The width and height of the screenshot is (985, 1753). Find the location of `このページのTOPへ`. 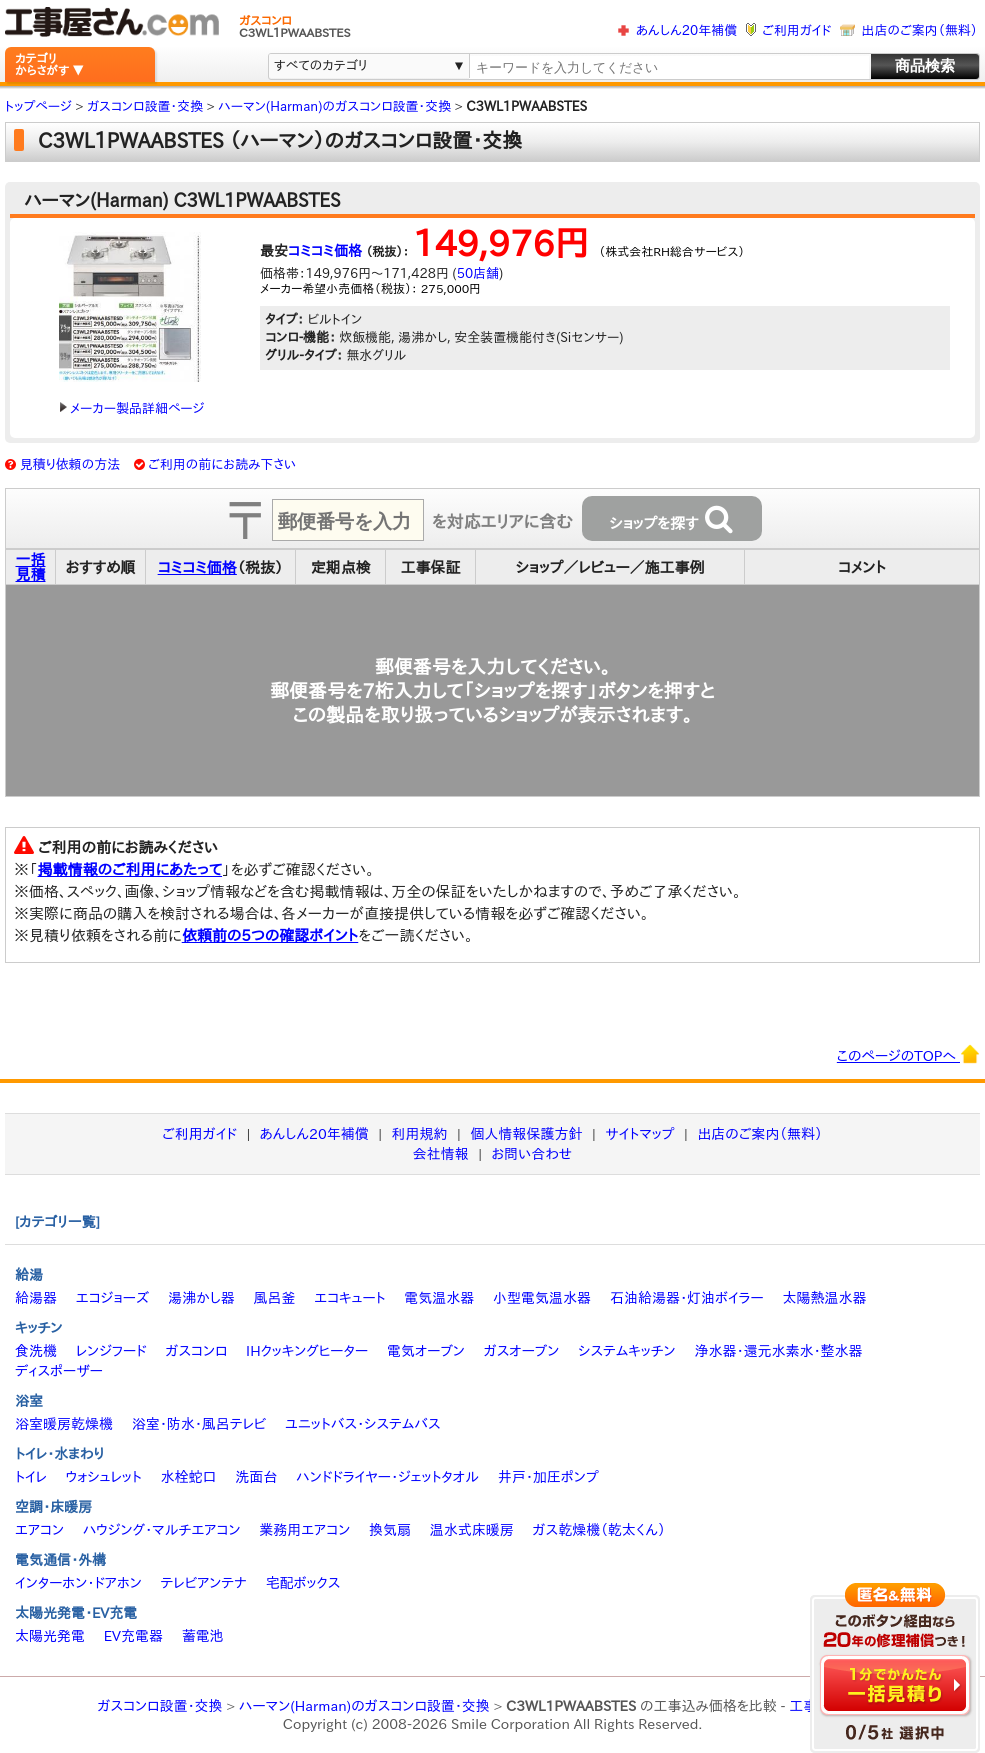

このページのTOPへ is located at coordinates (908, 1054).